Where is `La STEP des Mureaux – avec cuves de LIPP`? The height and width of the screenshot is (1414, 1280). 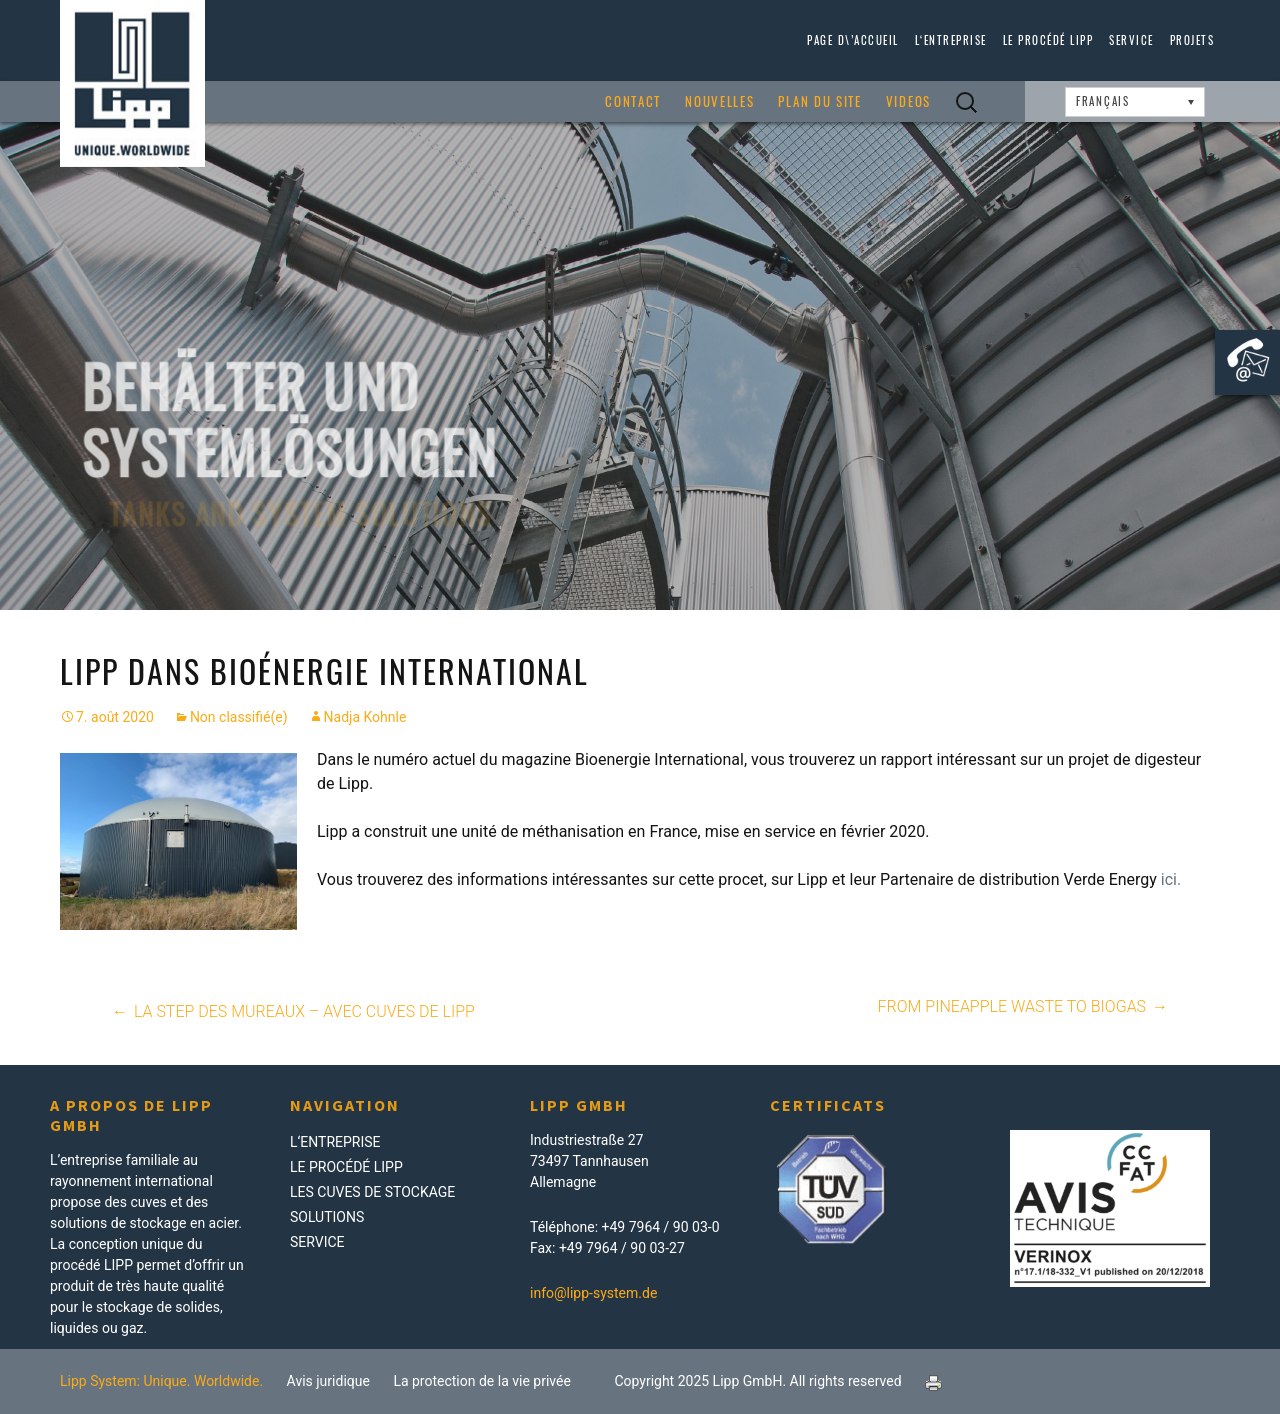
La STEP des Mureaux – avec cuves de LIPP is located at coordinates (292, 1011).